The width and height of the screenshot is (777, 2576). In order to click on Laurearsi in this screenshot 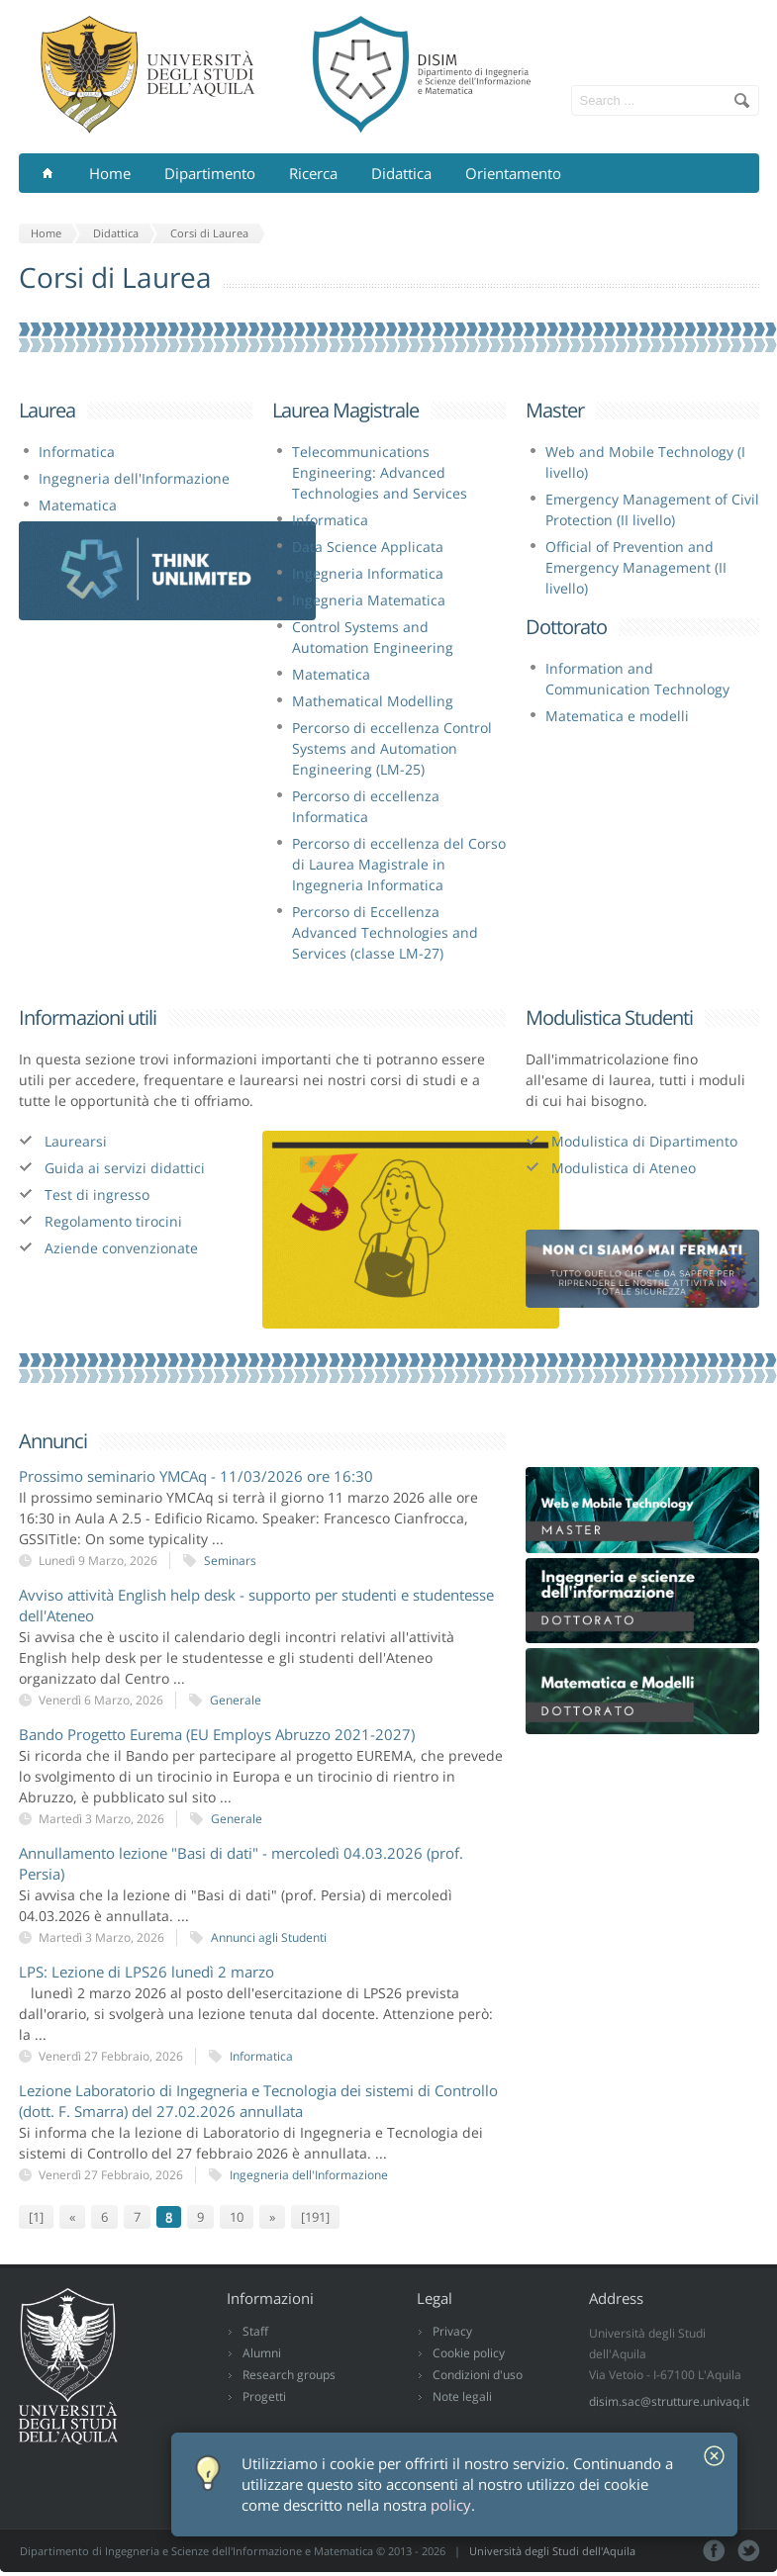, I will do `click(76, 1141)`.